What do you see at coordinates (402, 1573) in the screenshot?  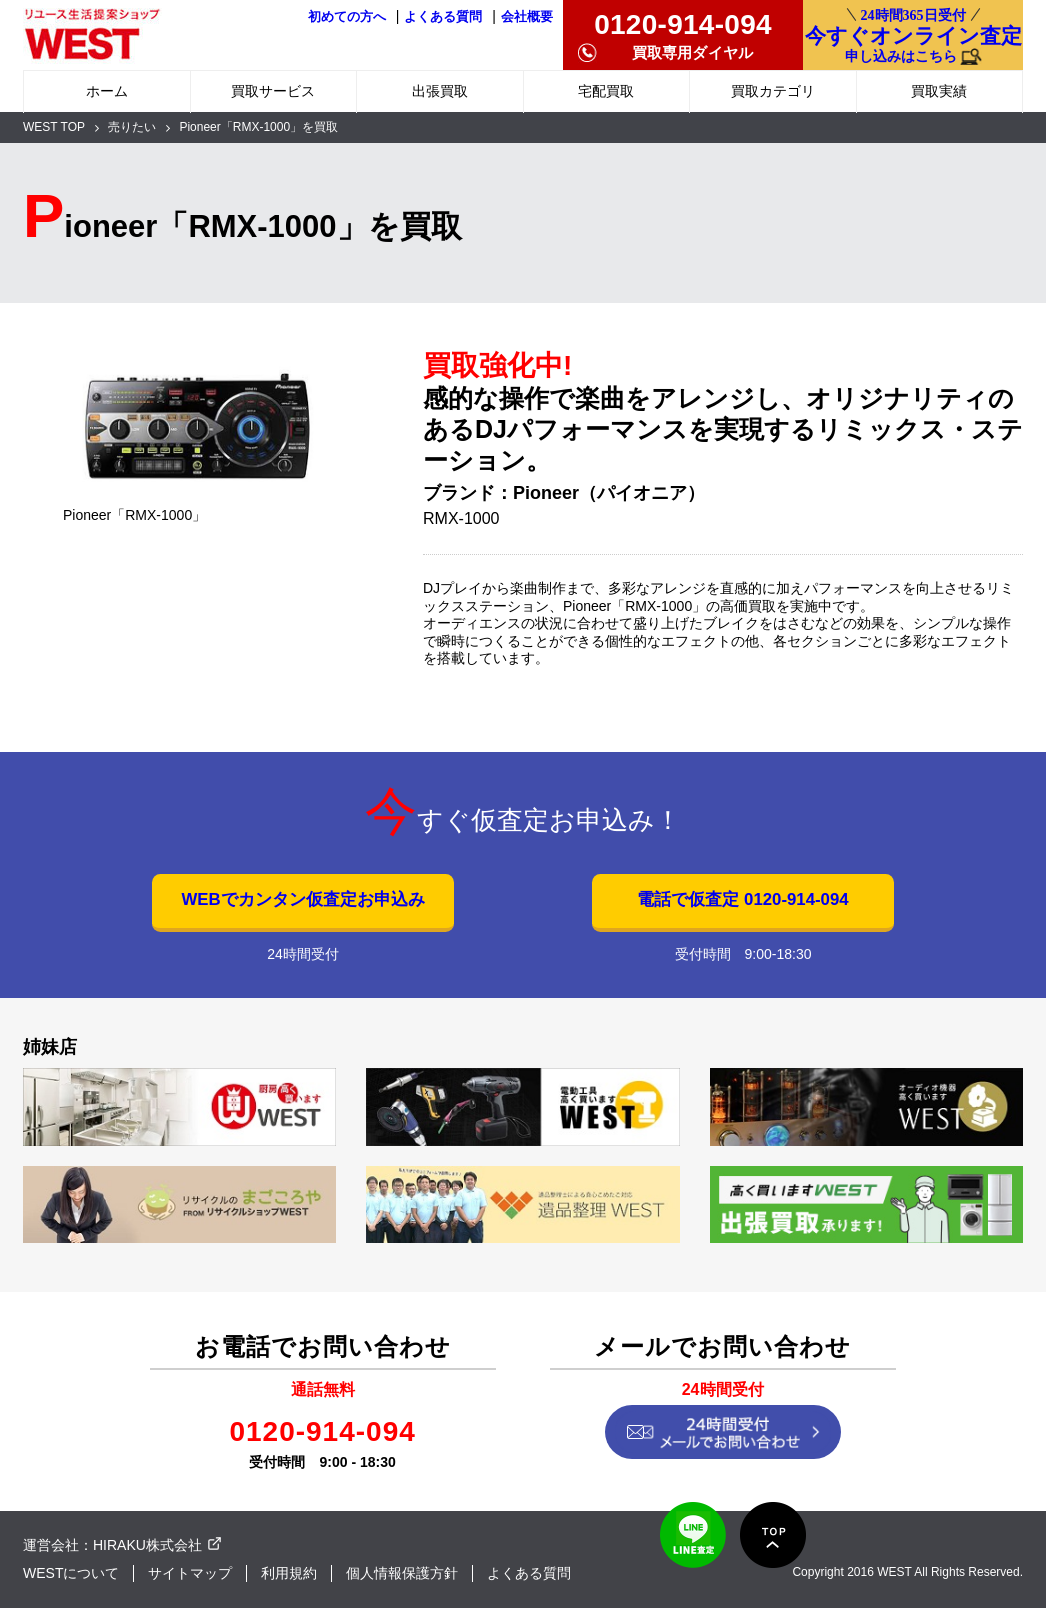 I see `個人情報保護方針` at bounding box center [402, 1573].